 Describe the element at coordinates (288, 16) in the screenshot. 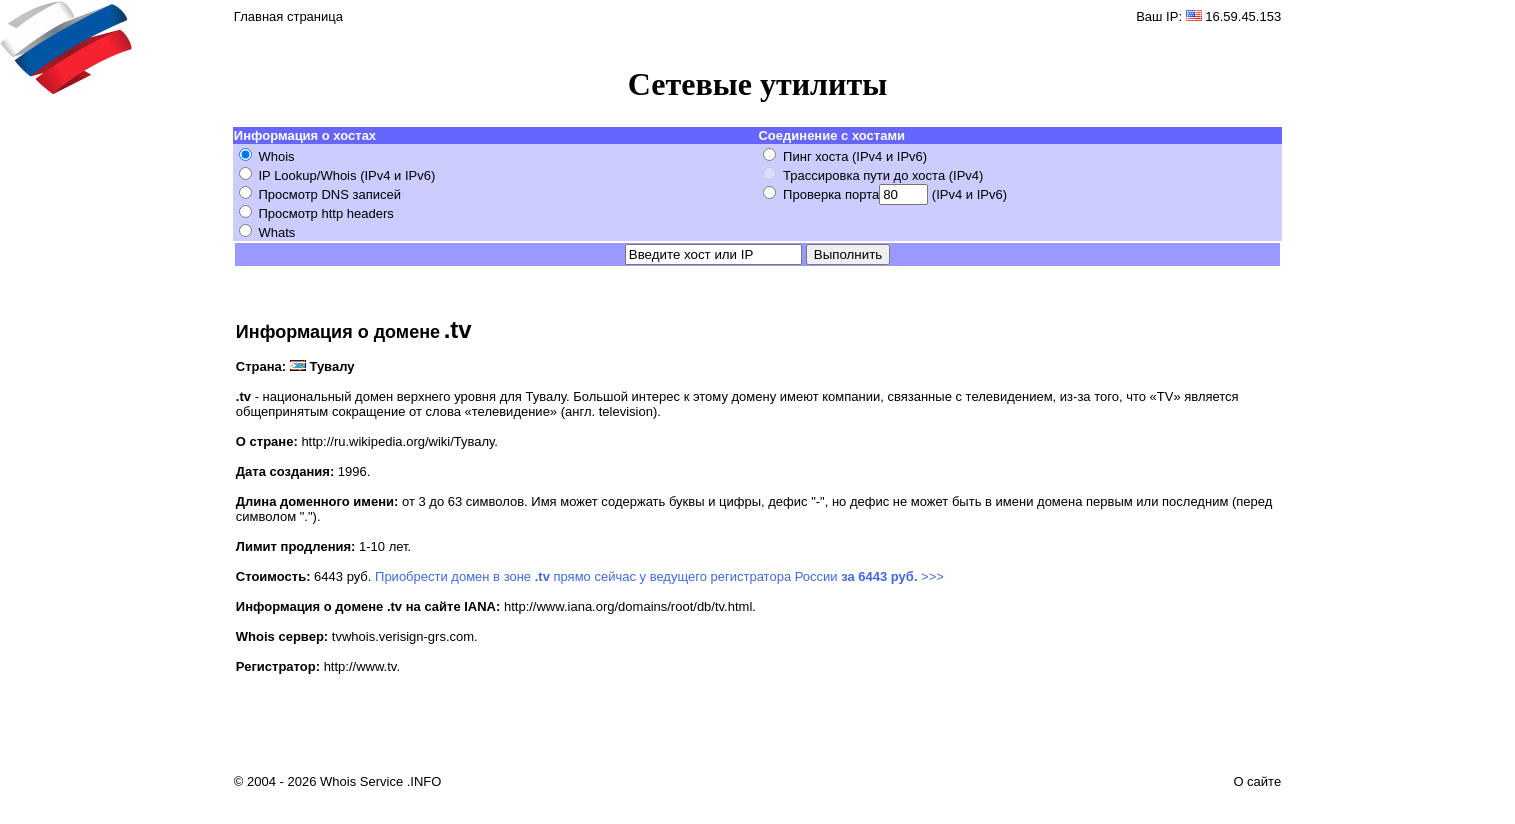

I see `Главная страница` at that location.